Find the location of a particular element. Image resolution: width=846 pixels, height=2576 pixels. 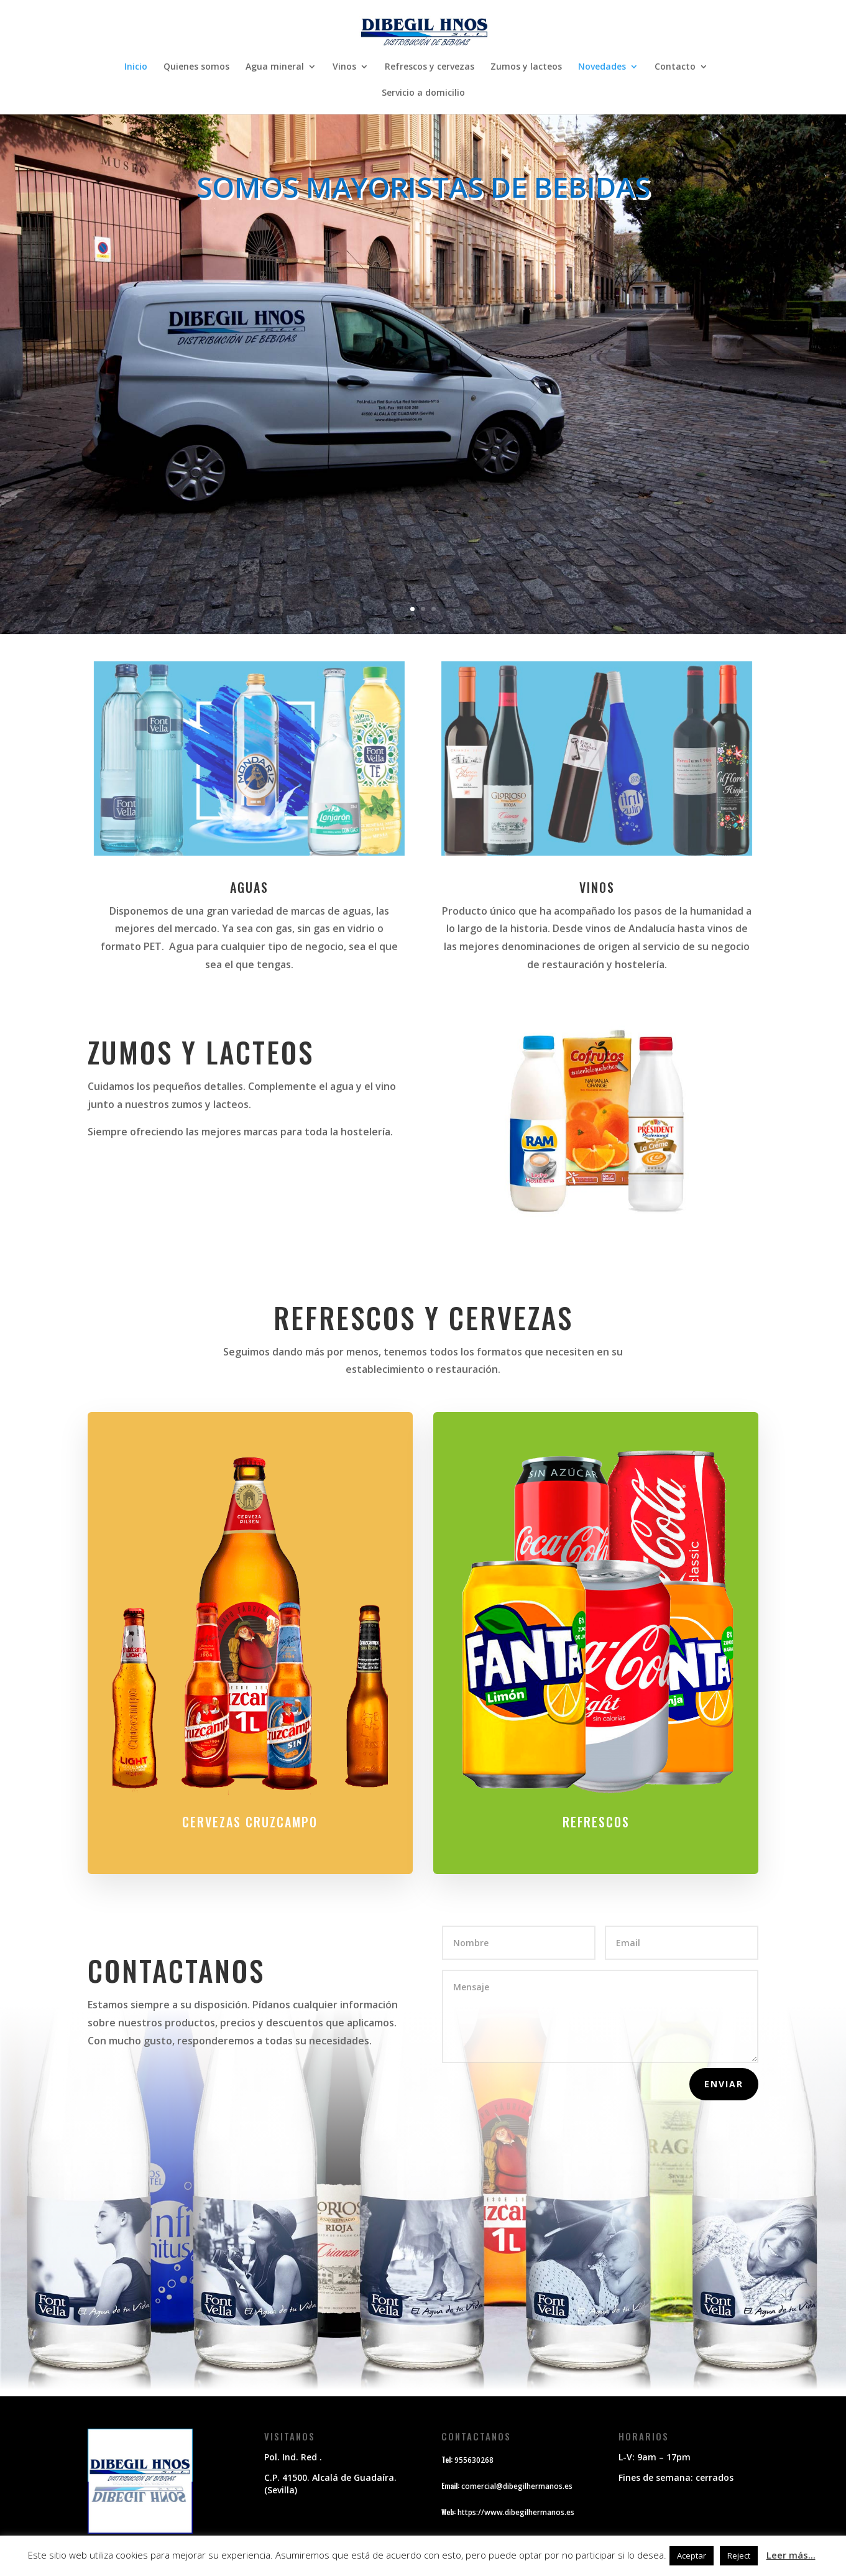

aguas is located at coordinates (249, 887).